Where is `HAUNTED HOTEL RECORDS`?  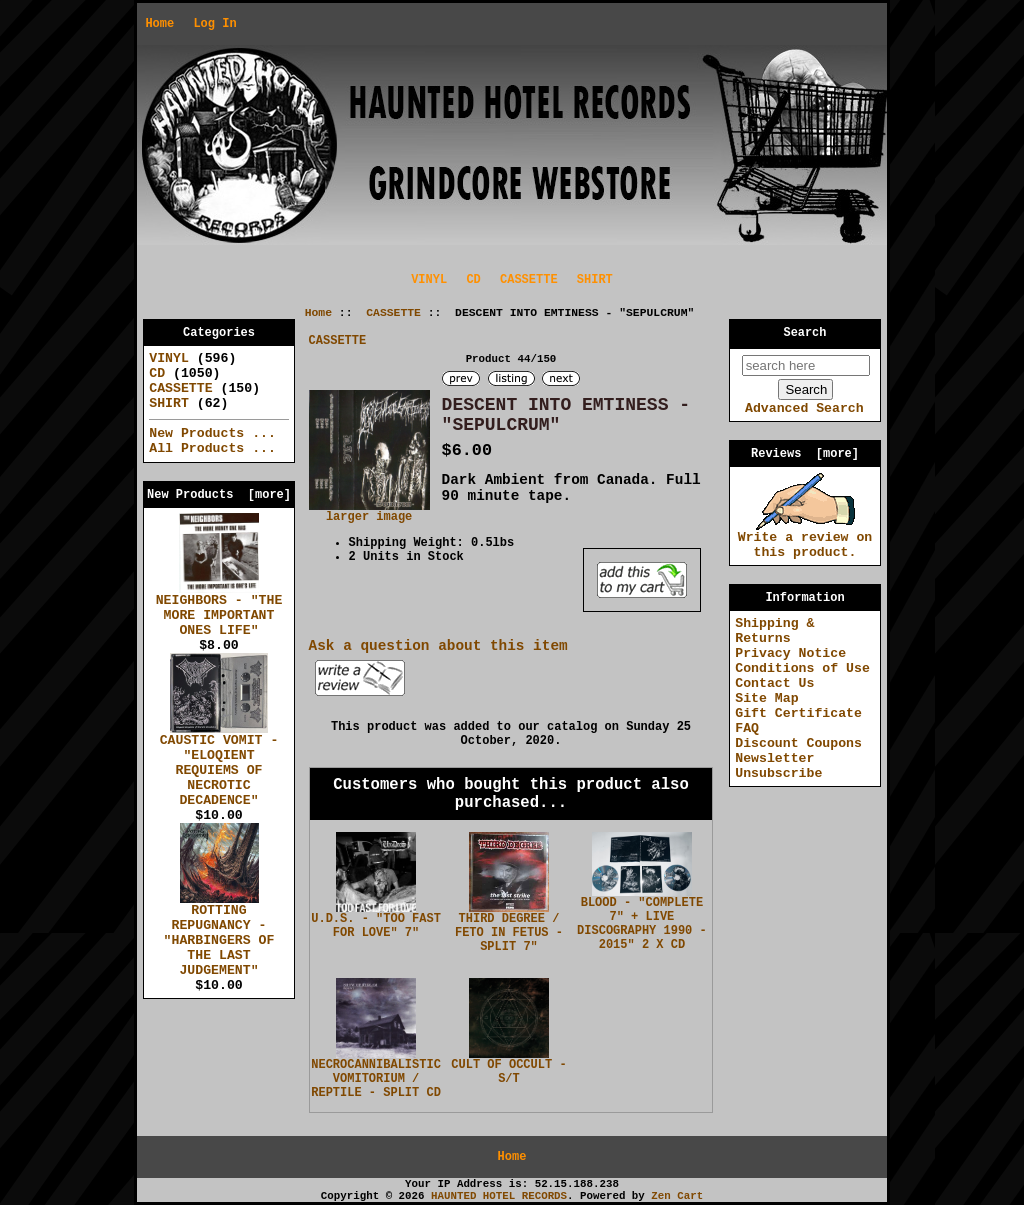 HAUNTED HOTEL RECORDS is located at coordinates (499, 1196).